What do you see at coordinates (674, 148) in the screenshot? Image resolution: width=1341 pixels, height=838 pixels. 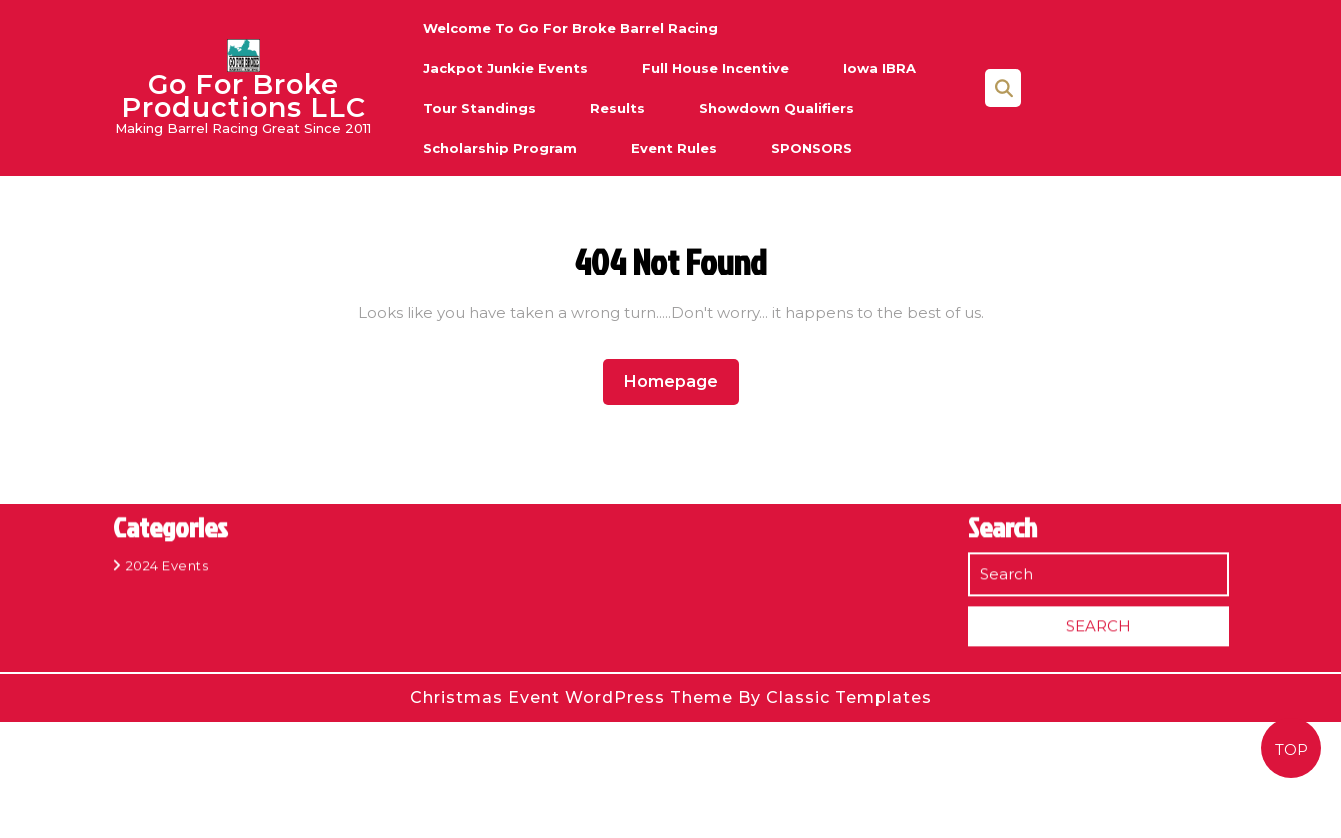 I see `Event Rules` at bounding box center [674, 148].